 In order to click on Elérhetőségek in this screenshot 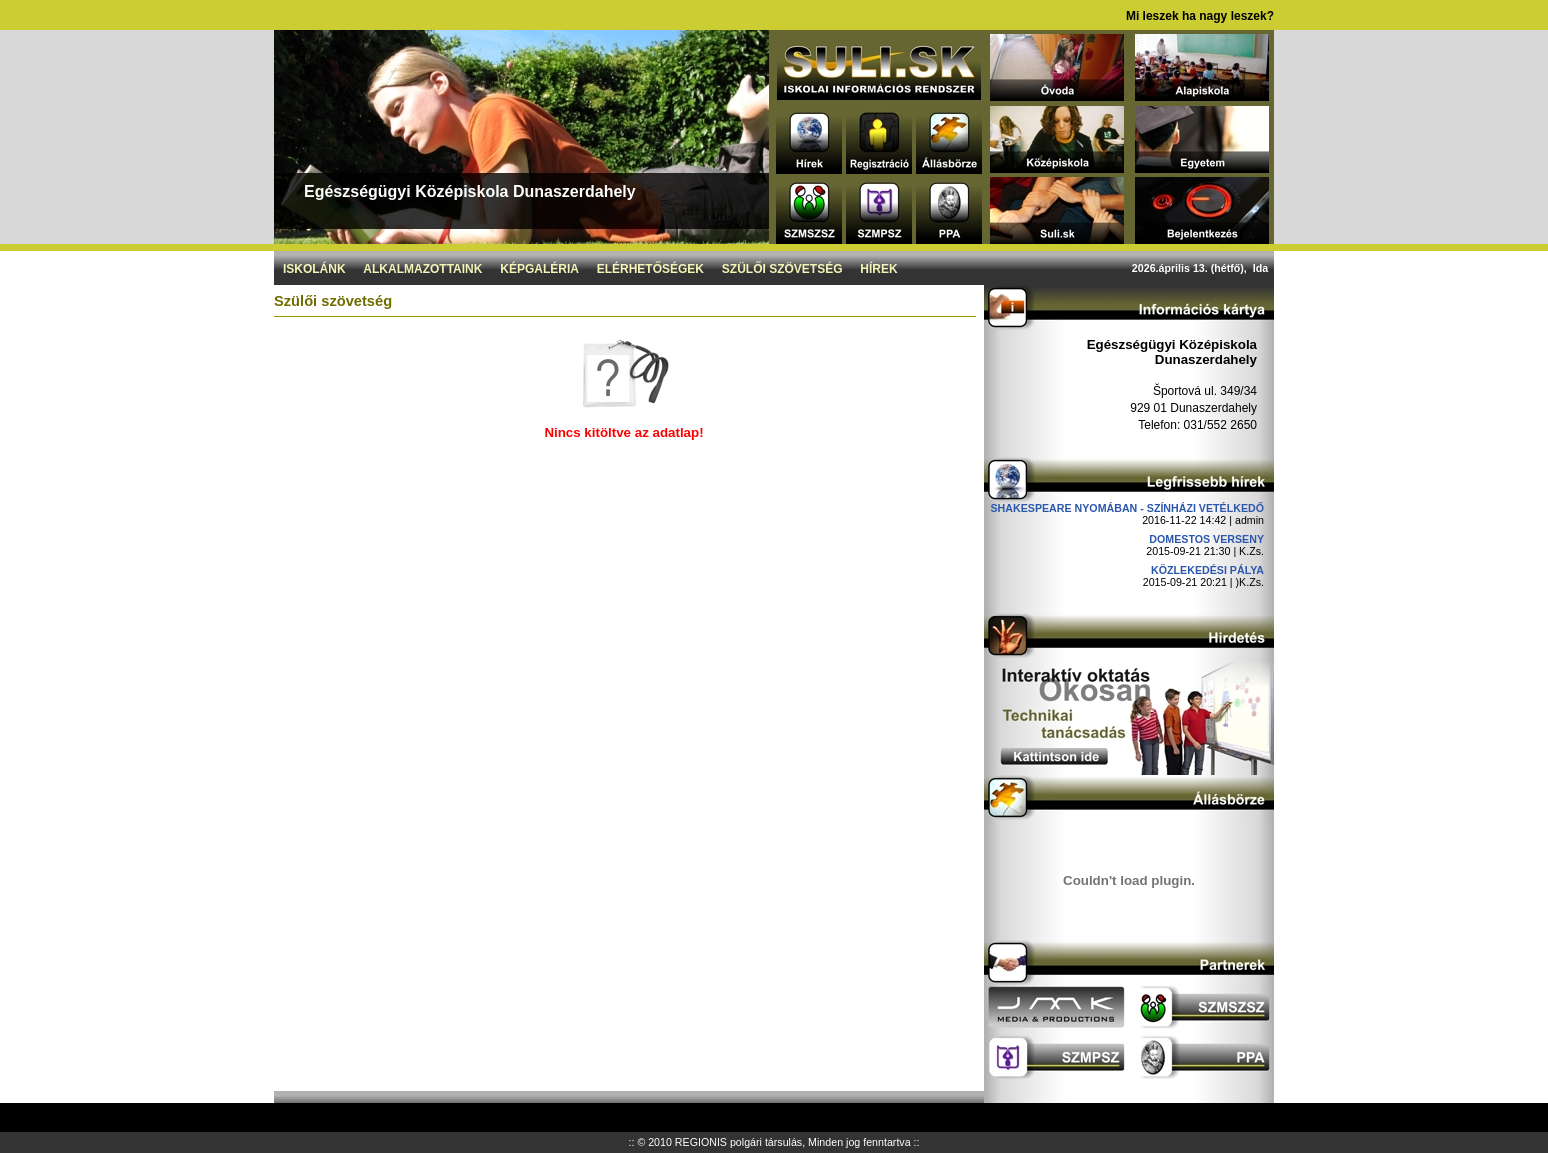, I will do `click(650, 269)`.